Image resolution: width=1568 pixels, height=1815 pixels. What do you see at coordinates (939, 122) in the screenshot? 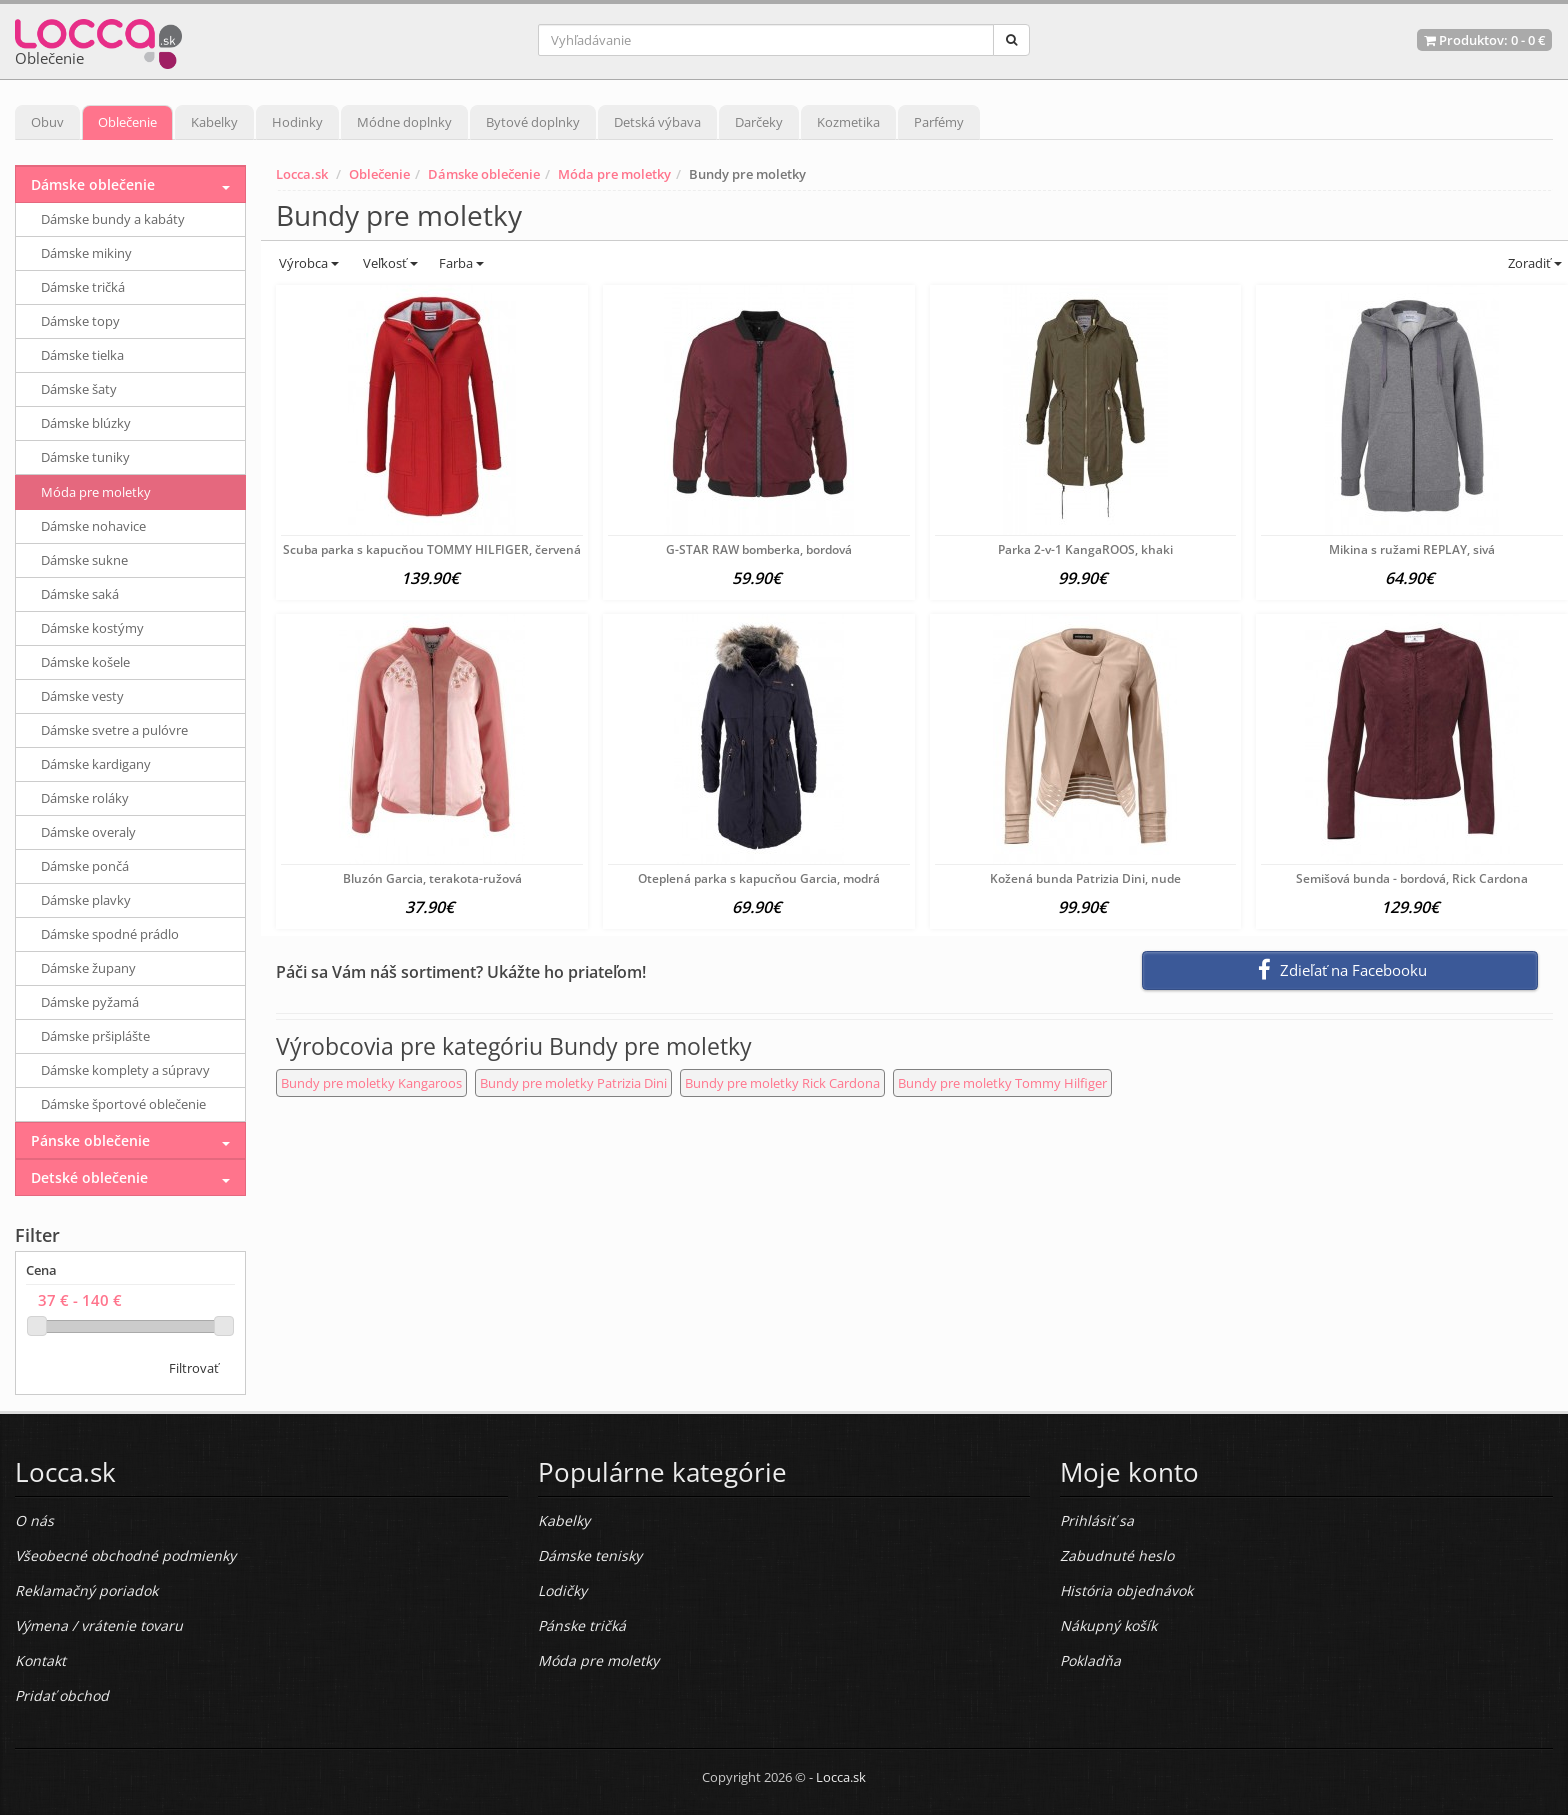
I see `Parfémy` at bounding box center [939, 122].